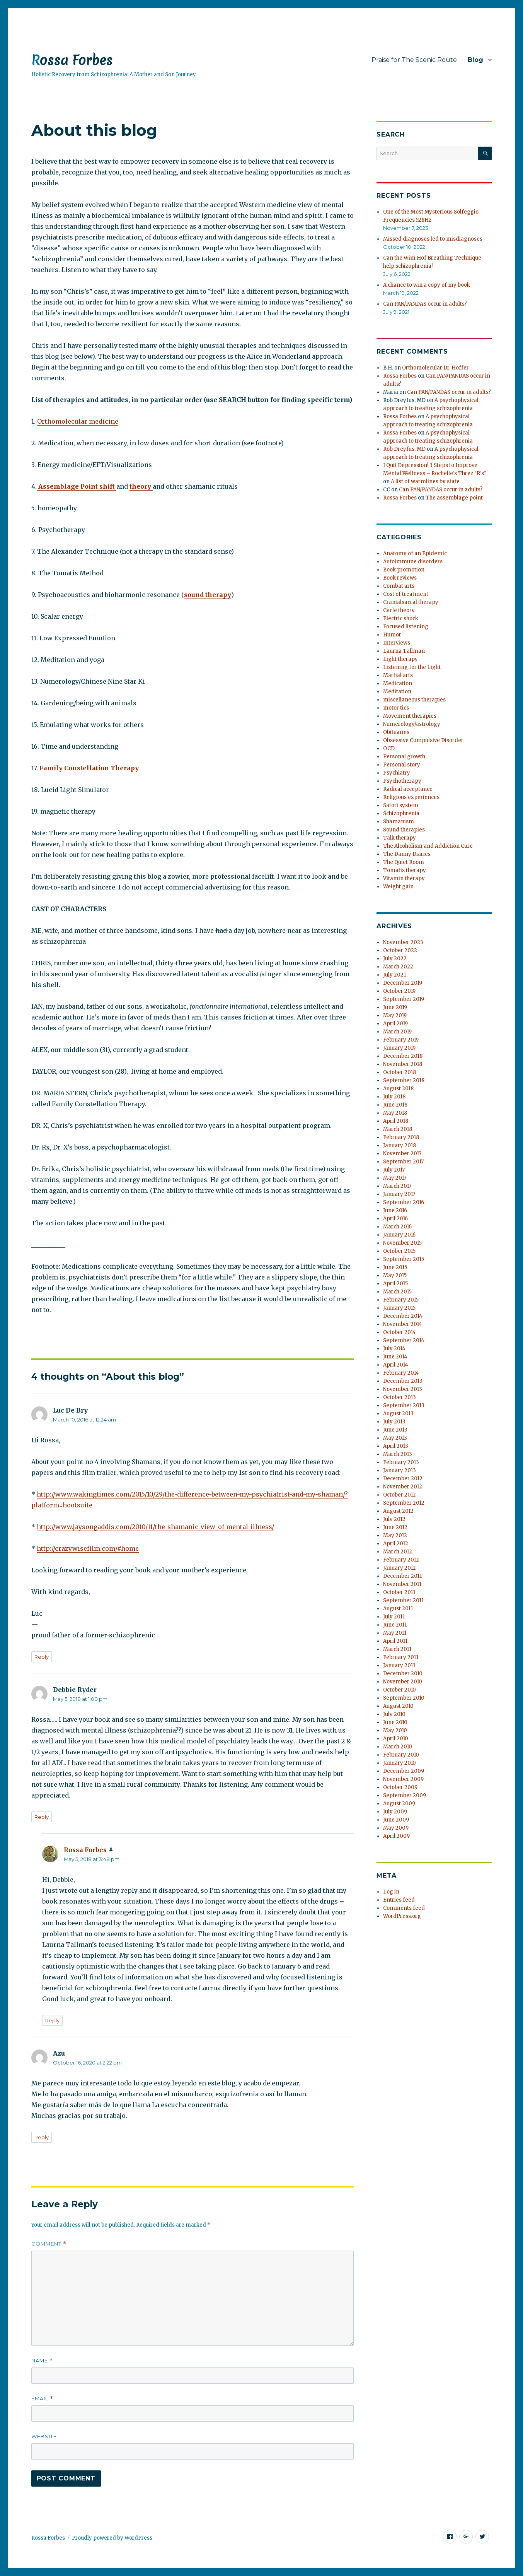 The image size is (523, 2576). Describe the element at coordinates (400, 659) in the screenshot. I see `Light therapy` at that location.